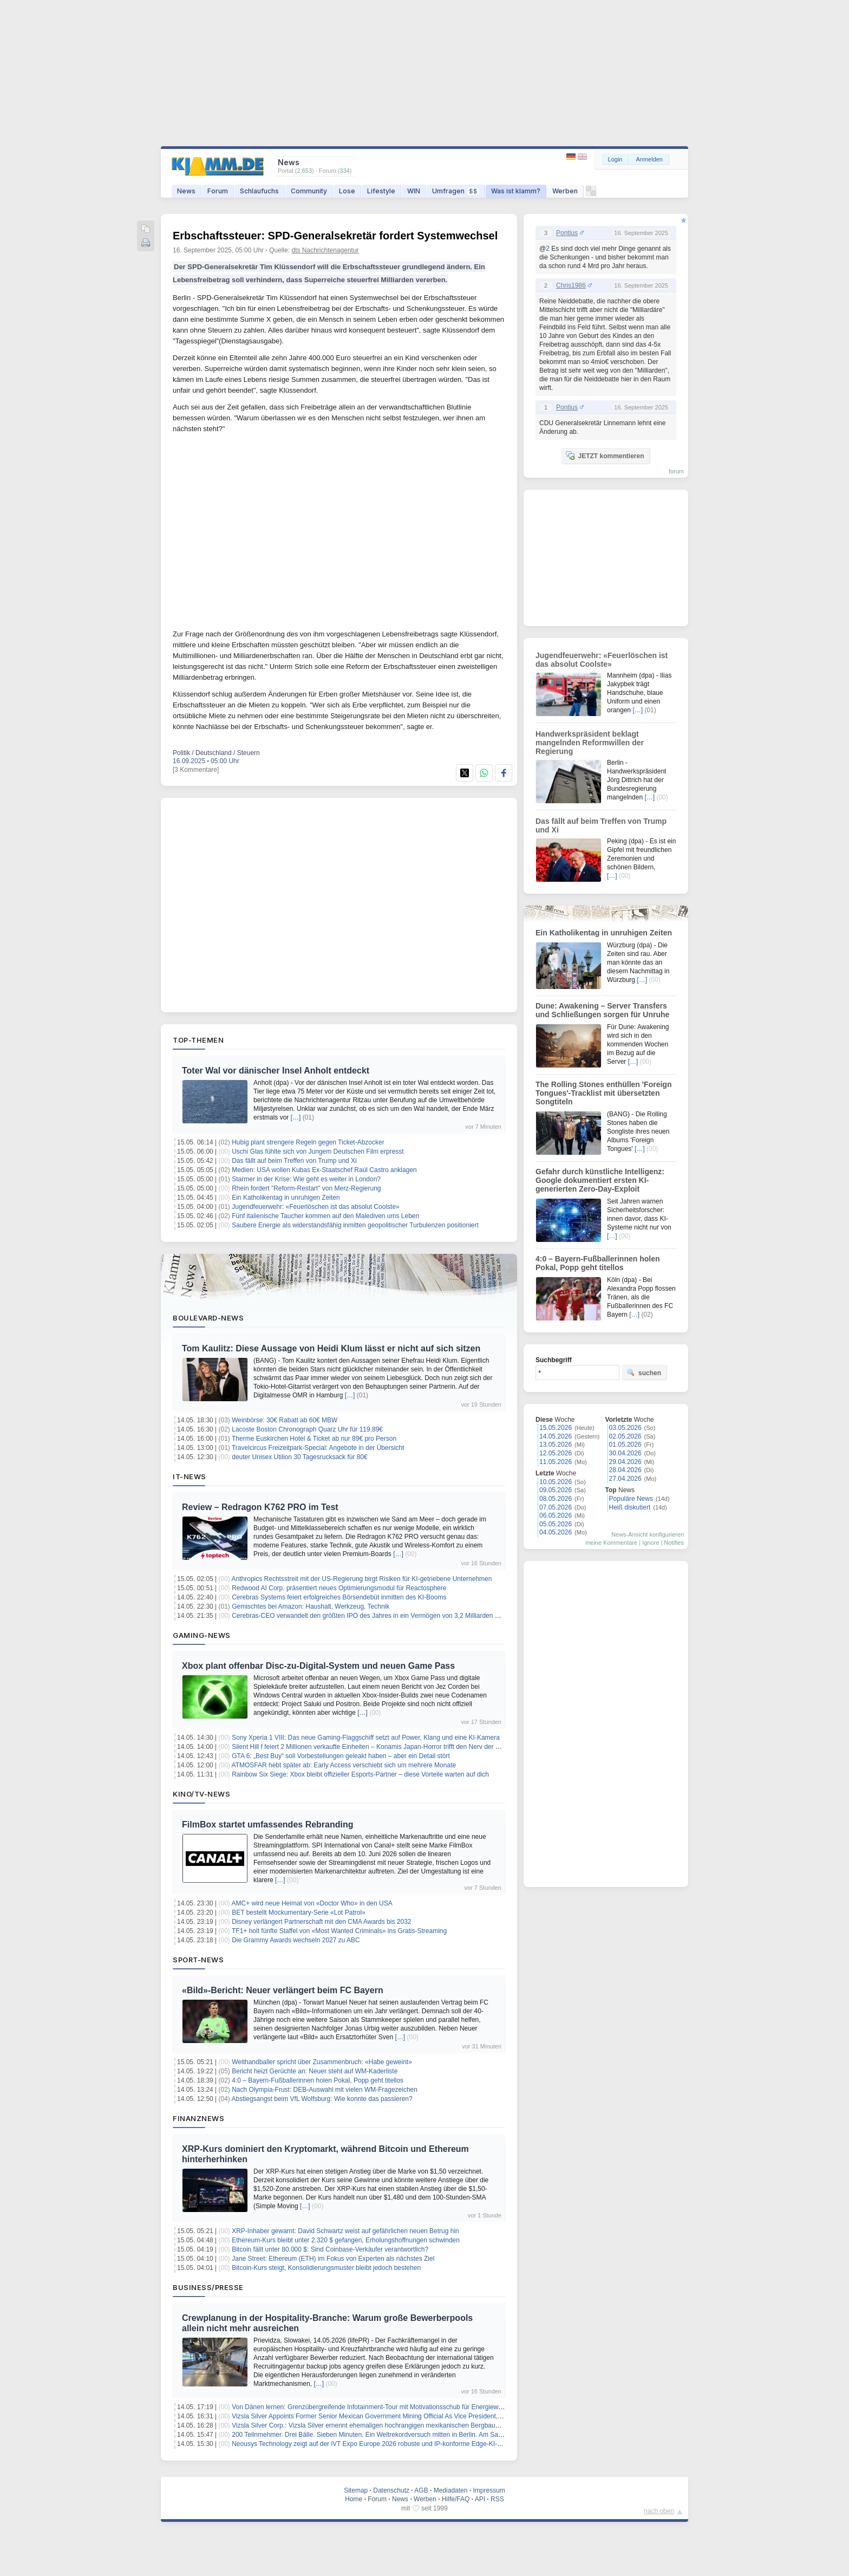  I want to click on Disney verlängert Partnerschaft mit den CMA Awards bis 2032, so click(321, 1922).